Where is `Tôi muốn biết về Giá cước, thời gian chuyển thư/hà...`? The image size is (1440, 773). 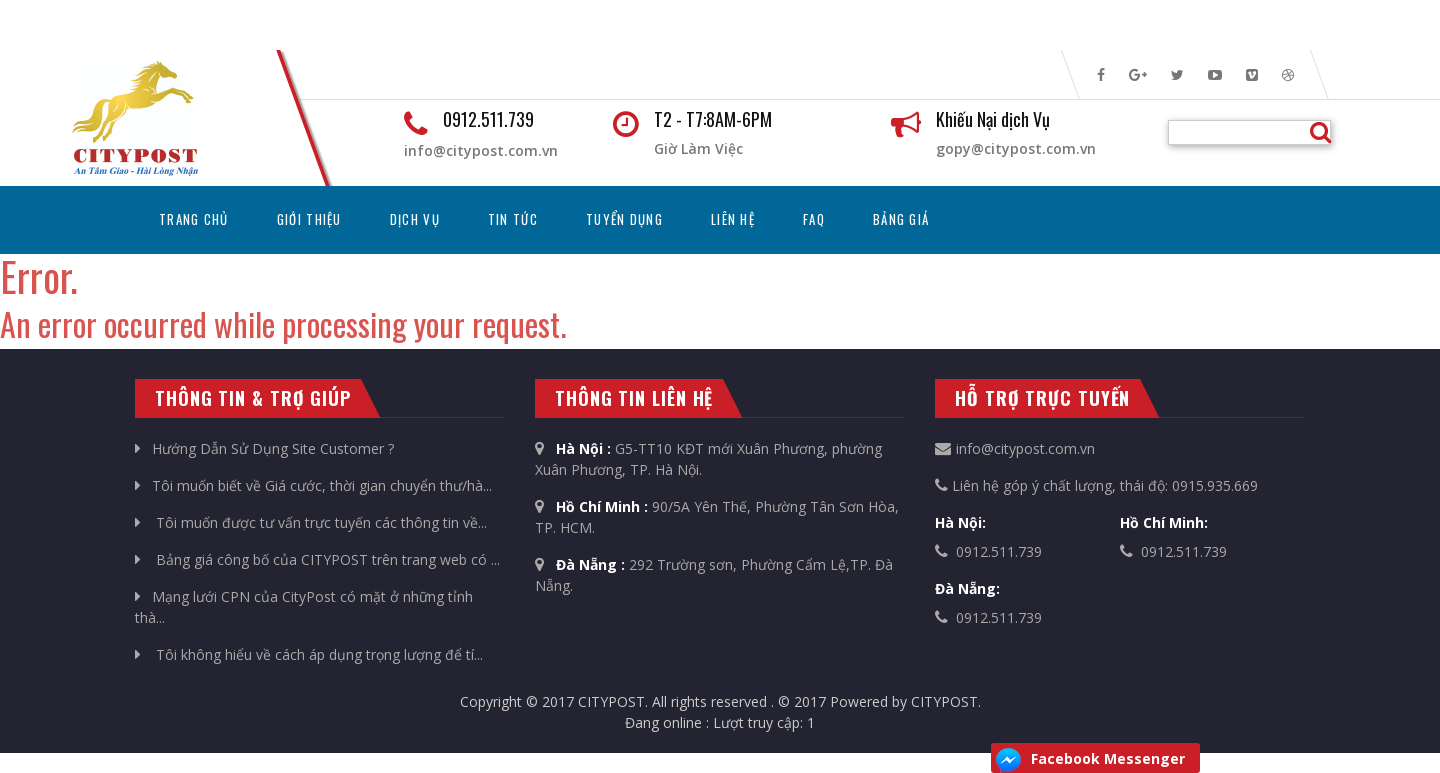
Tôi muốn biết về Giá cước, thời gian chuyển thư/hà... is located at coordinates (313, 485).